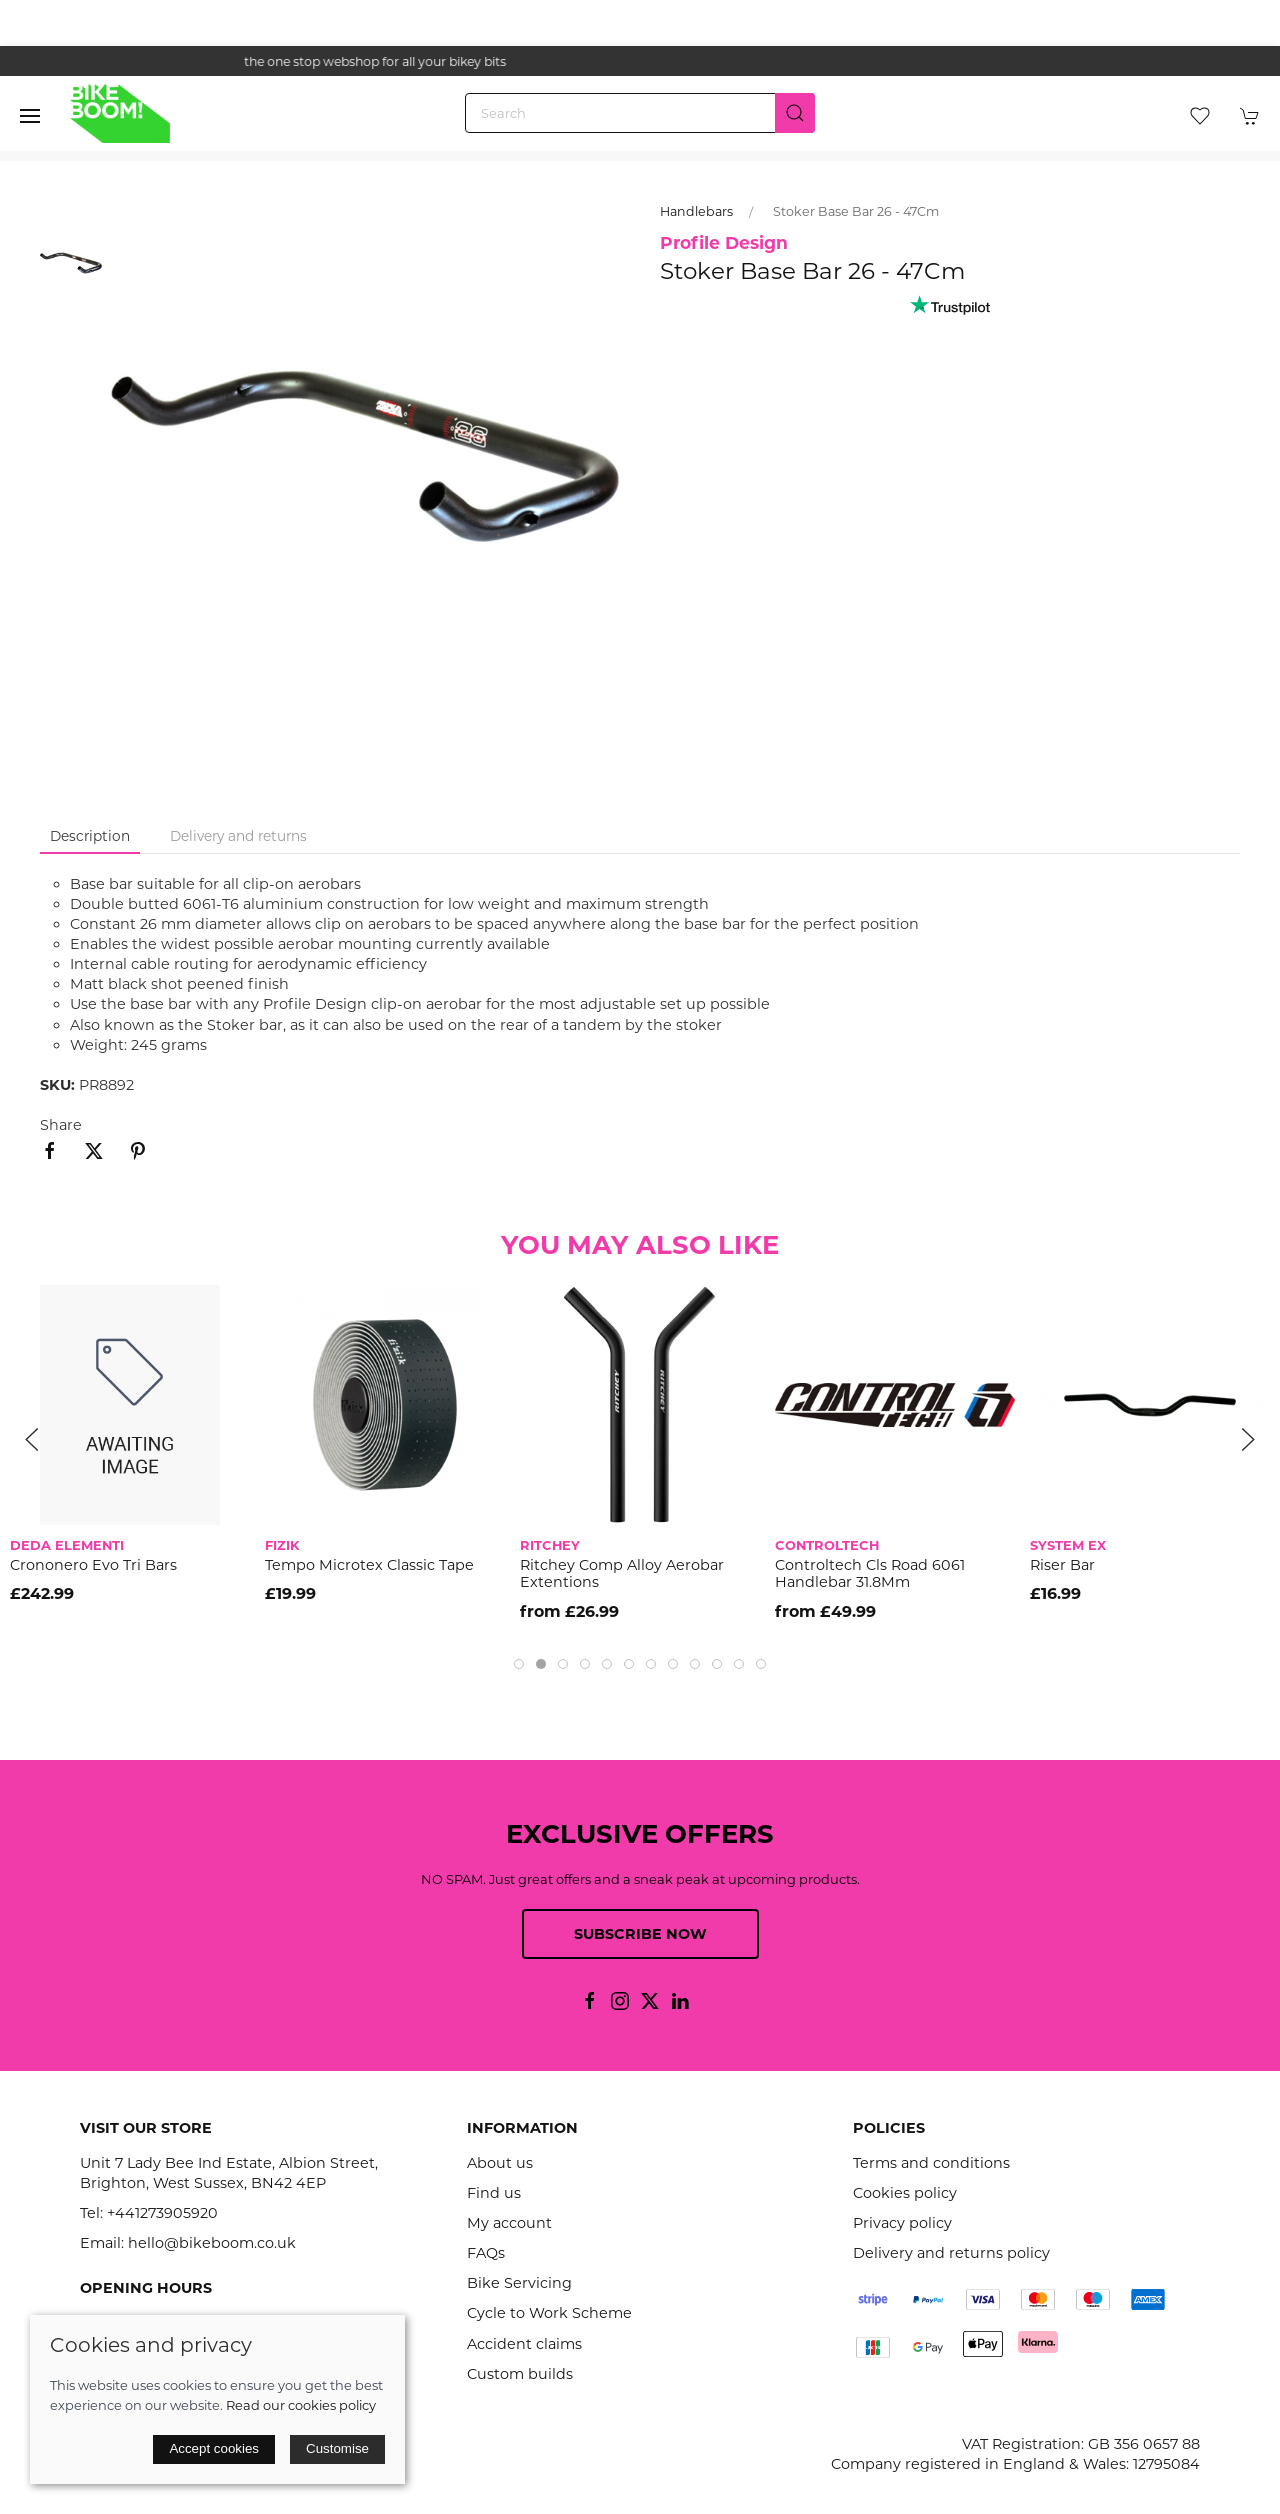 The image size is (1280, 2514). Describe the element at coordinates (61, 1125) in the screenshot. I see `Share` at that location.